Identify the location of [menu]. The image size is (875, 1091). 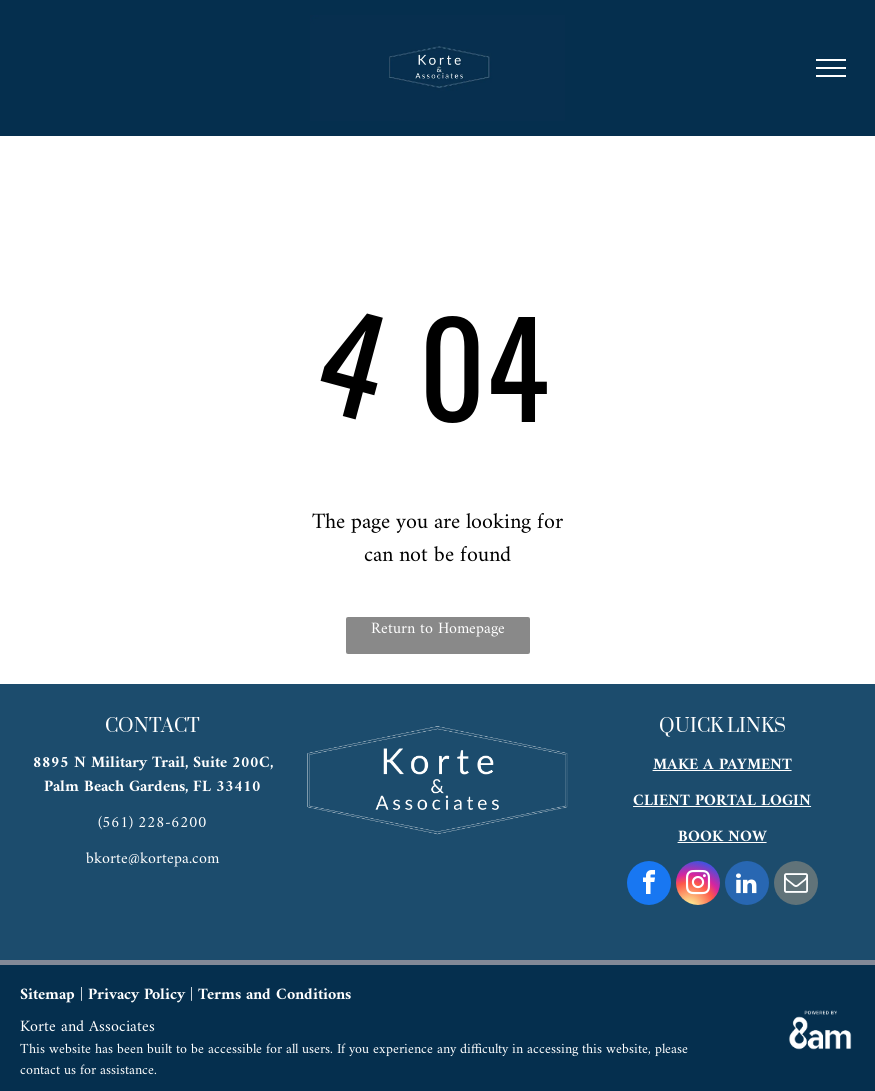
(831, 68).